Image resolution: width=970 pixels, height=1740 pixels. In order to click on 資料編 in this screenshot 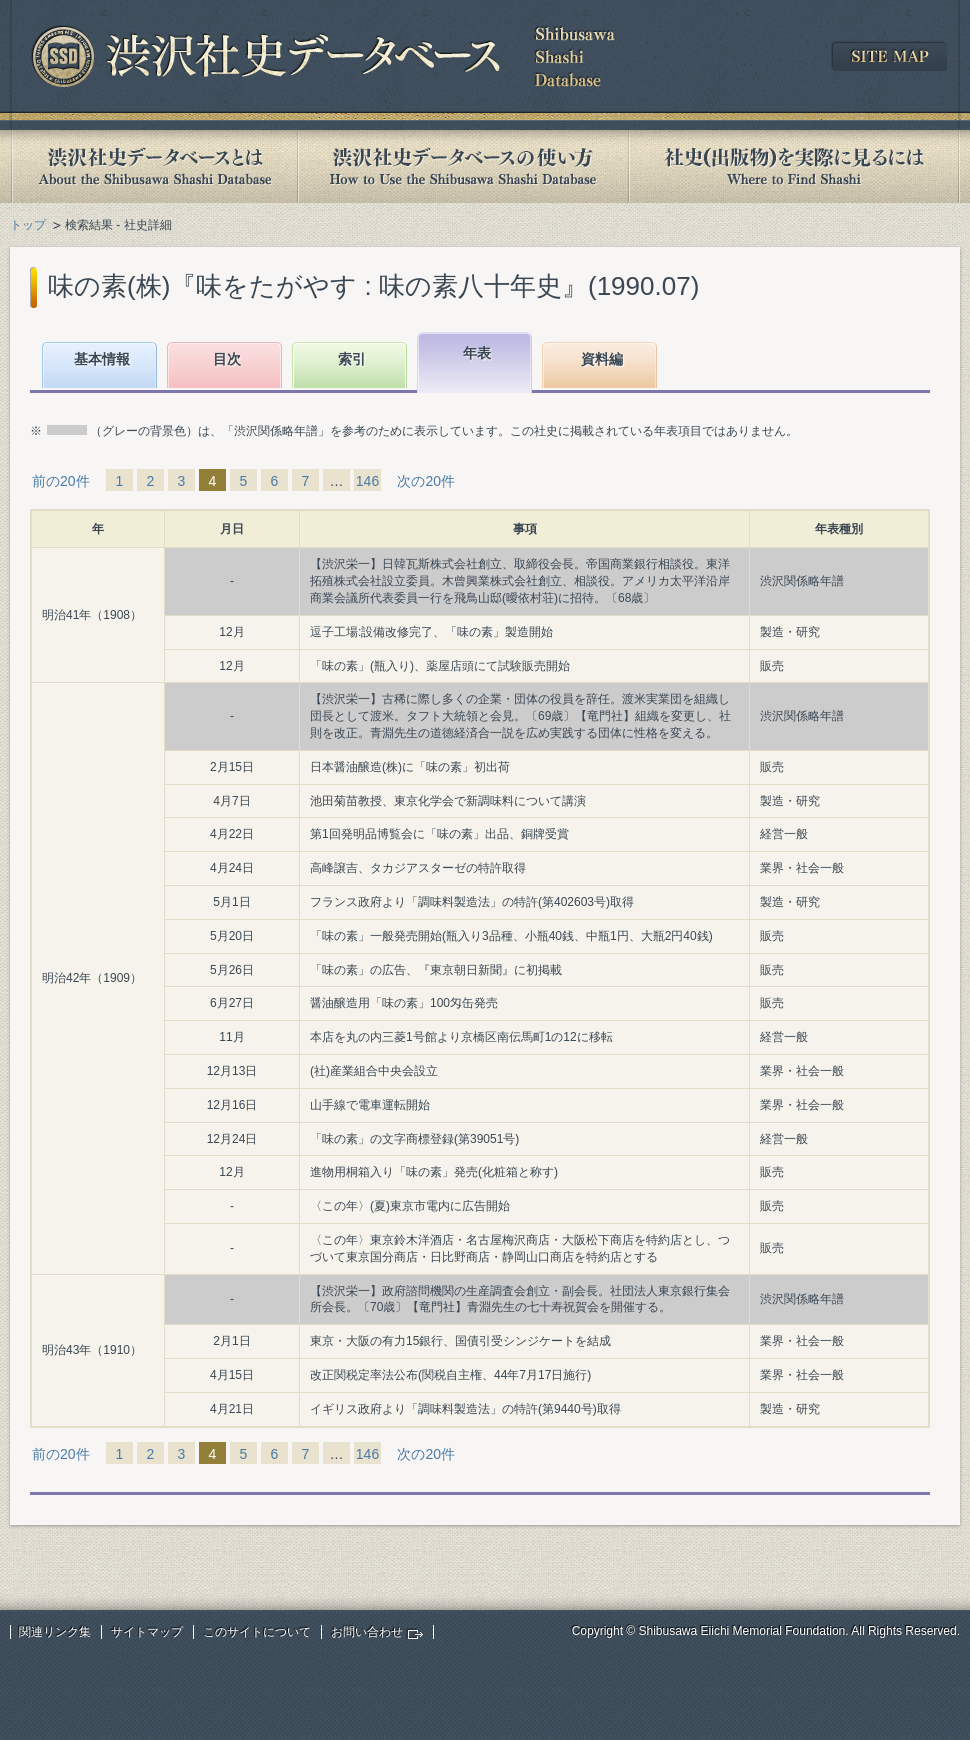, I will do `click(602, 359)`.